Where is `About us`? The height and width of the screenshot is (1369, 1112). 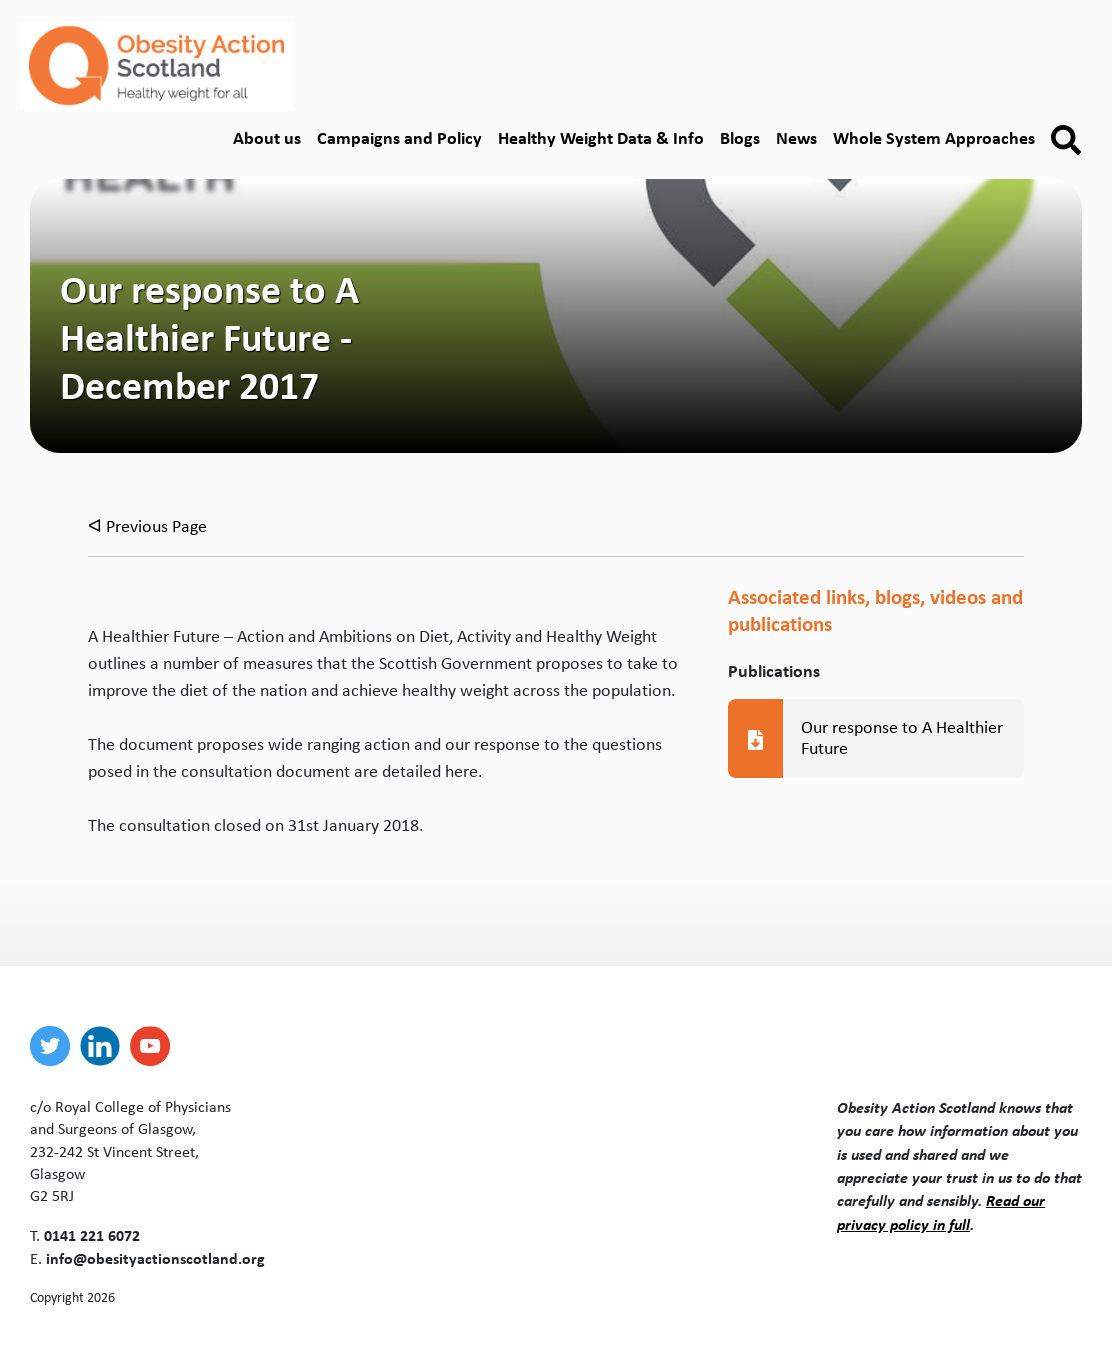 About us is located at coordinates (267, 137).